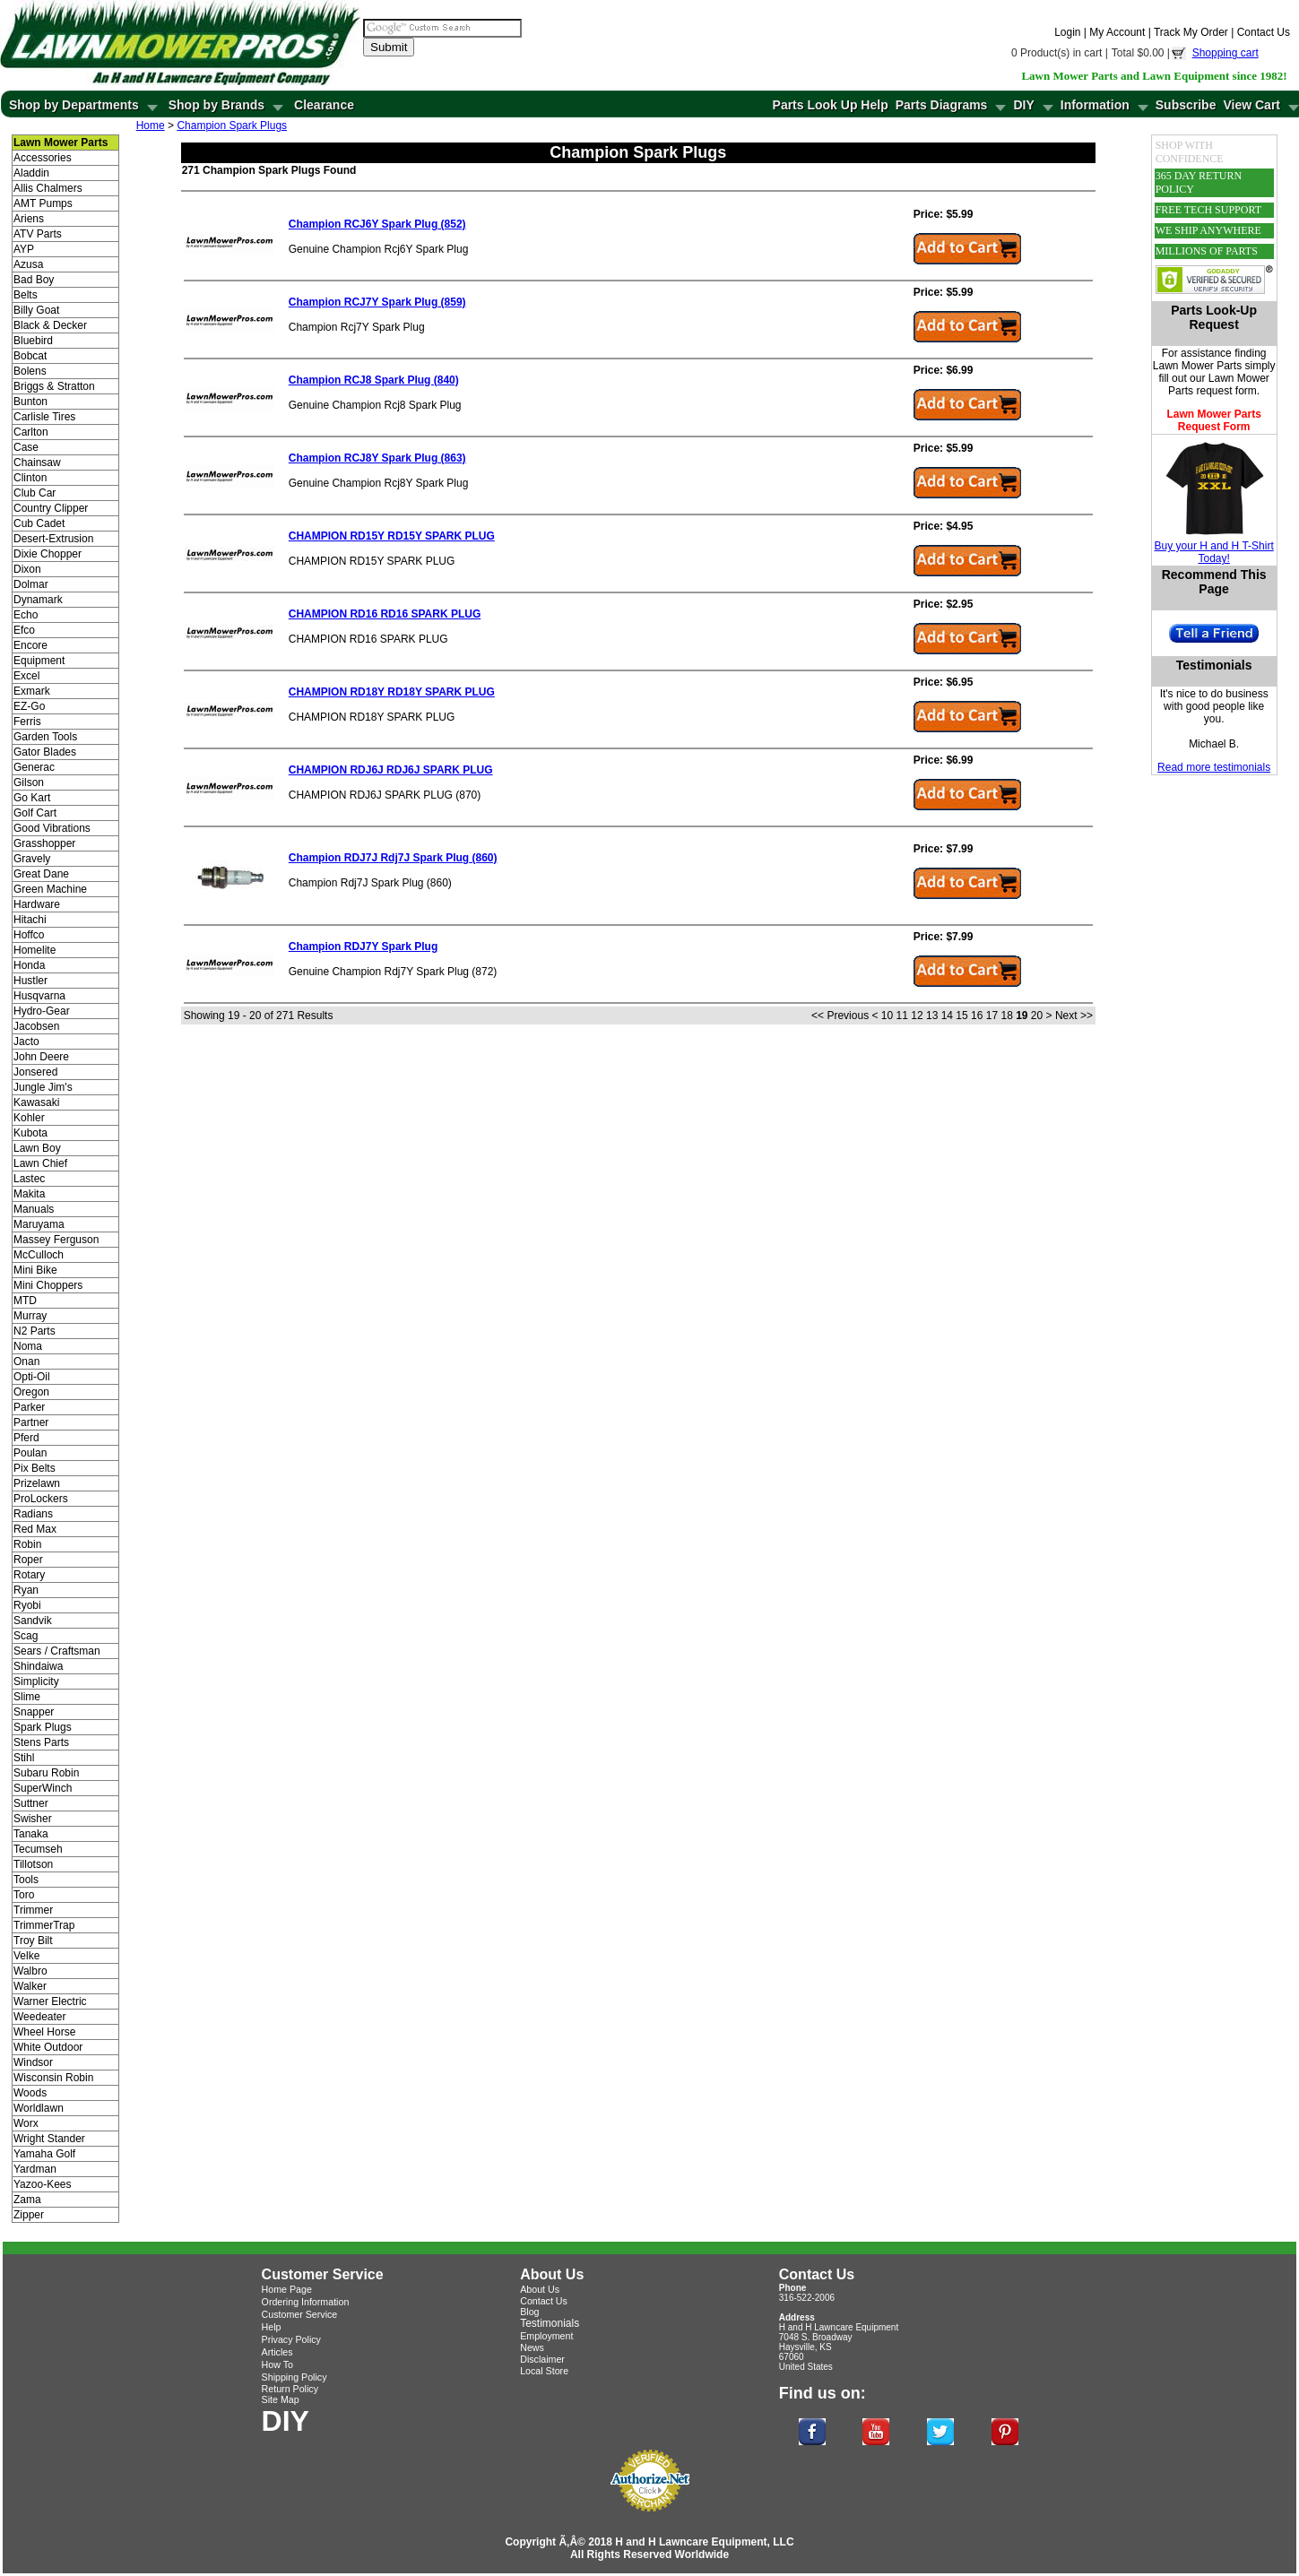 This screenshot has height=2576, width=1299. I want to click on Track My Order, so click(1191, 32).